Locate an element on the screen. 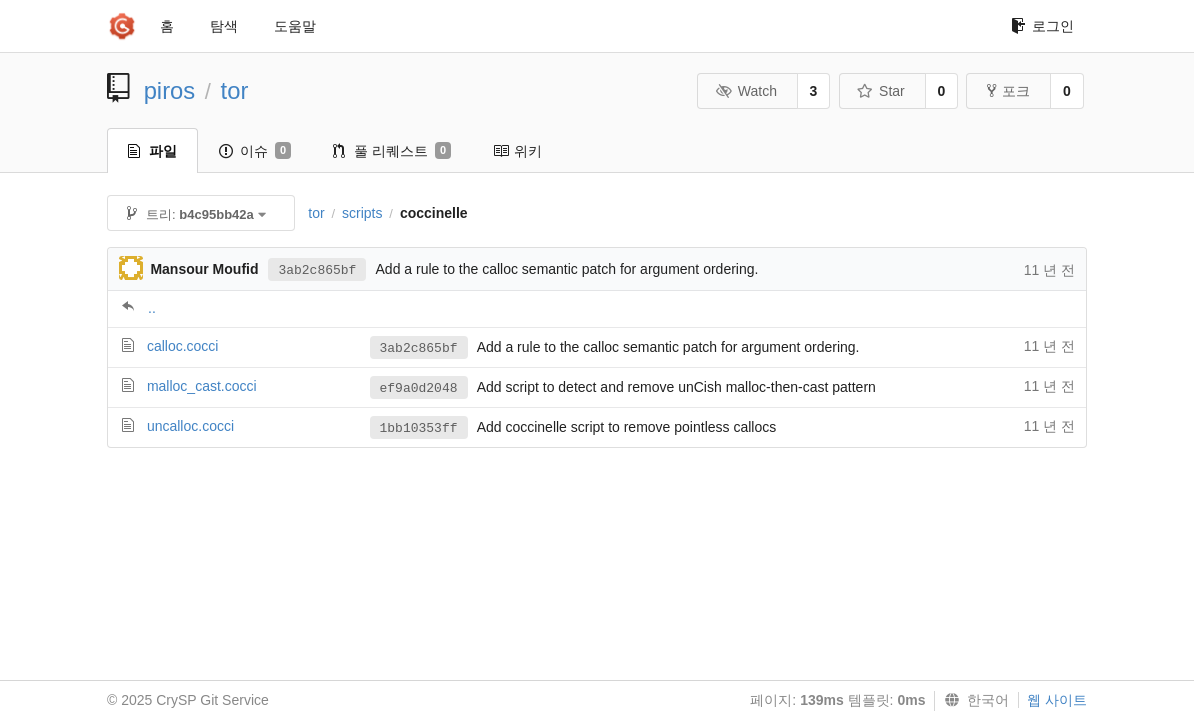 This screenshot has width=1194, height=720. ef9a0d2048 is located at coordinates (419, 388).